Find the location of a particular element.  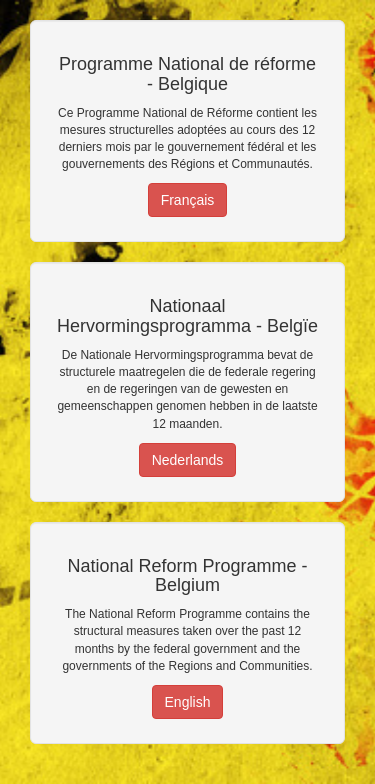

English is located at coordinates (188, 702).